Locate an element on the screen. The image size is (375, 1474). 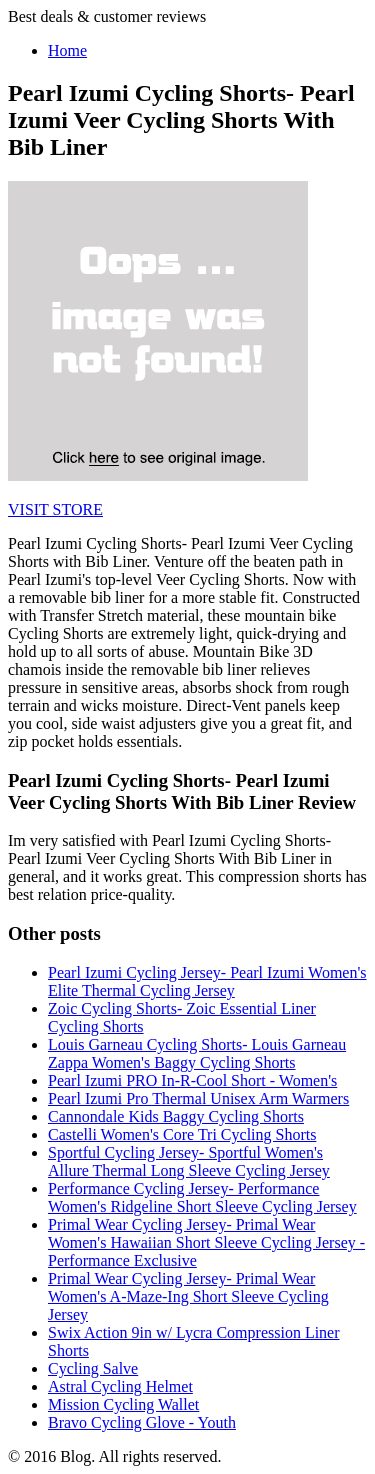
Cannondale Kids Baggy Cycling Shorts is located at coordinates (176, 1116).